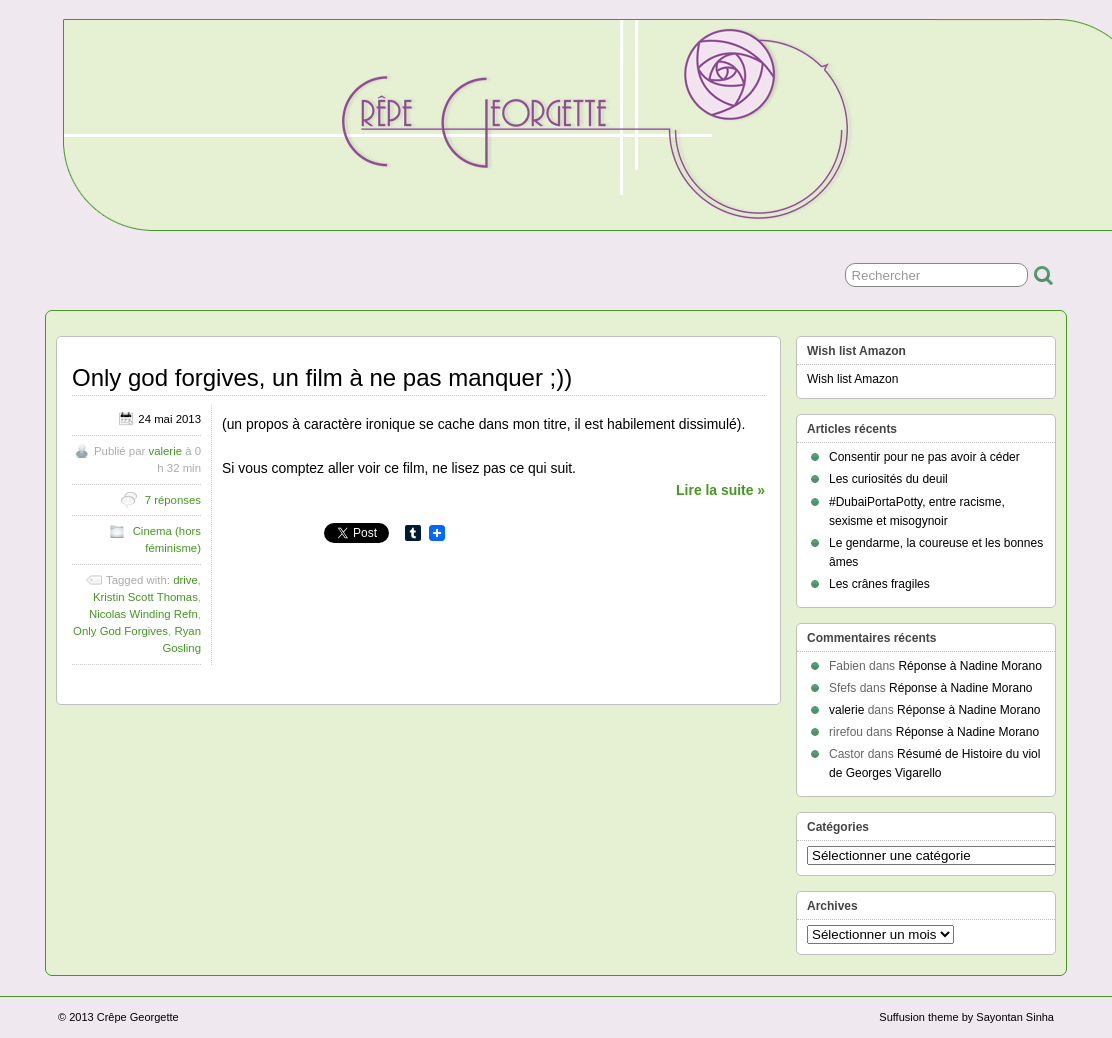  I want to click on Les crânes fragiles, so click(879, 584).